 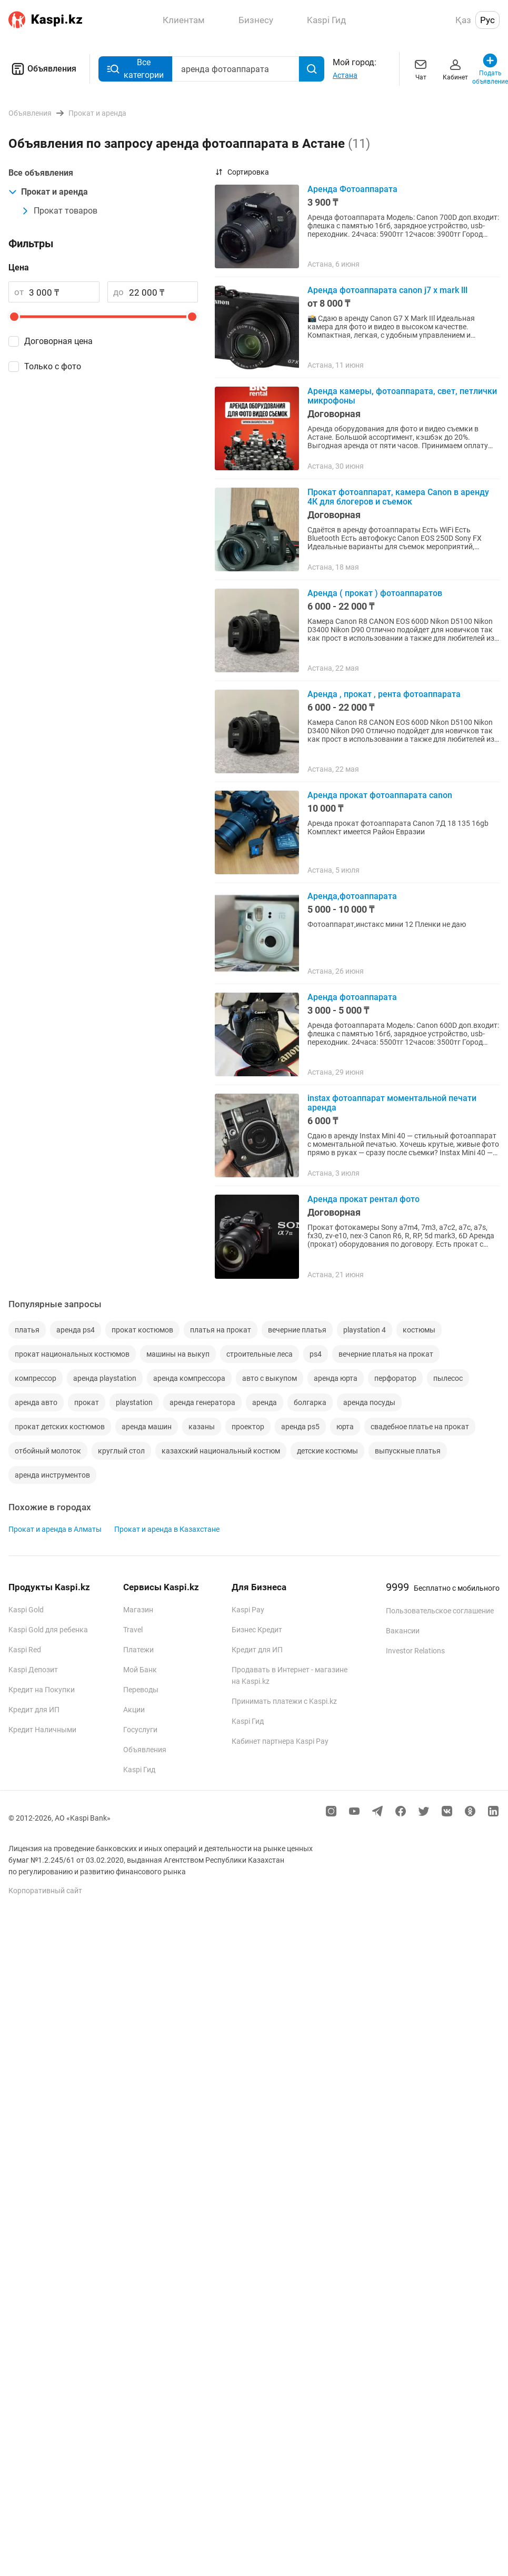 What do you see at coordinates (36, 1402) in the screenshot?
I see `аренда авто` at bounding box center [36, 1402].